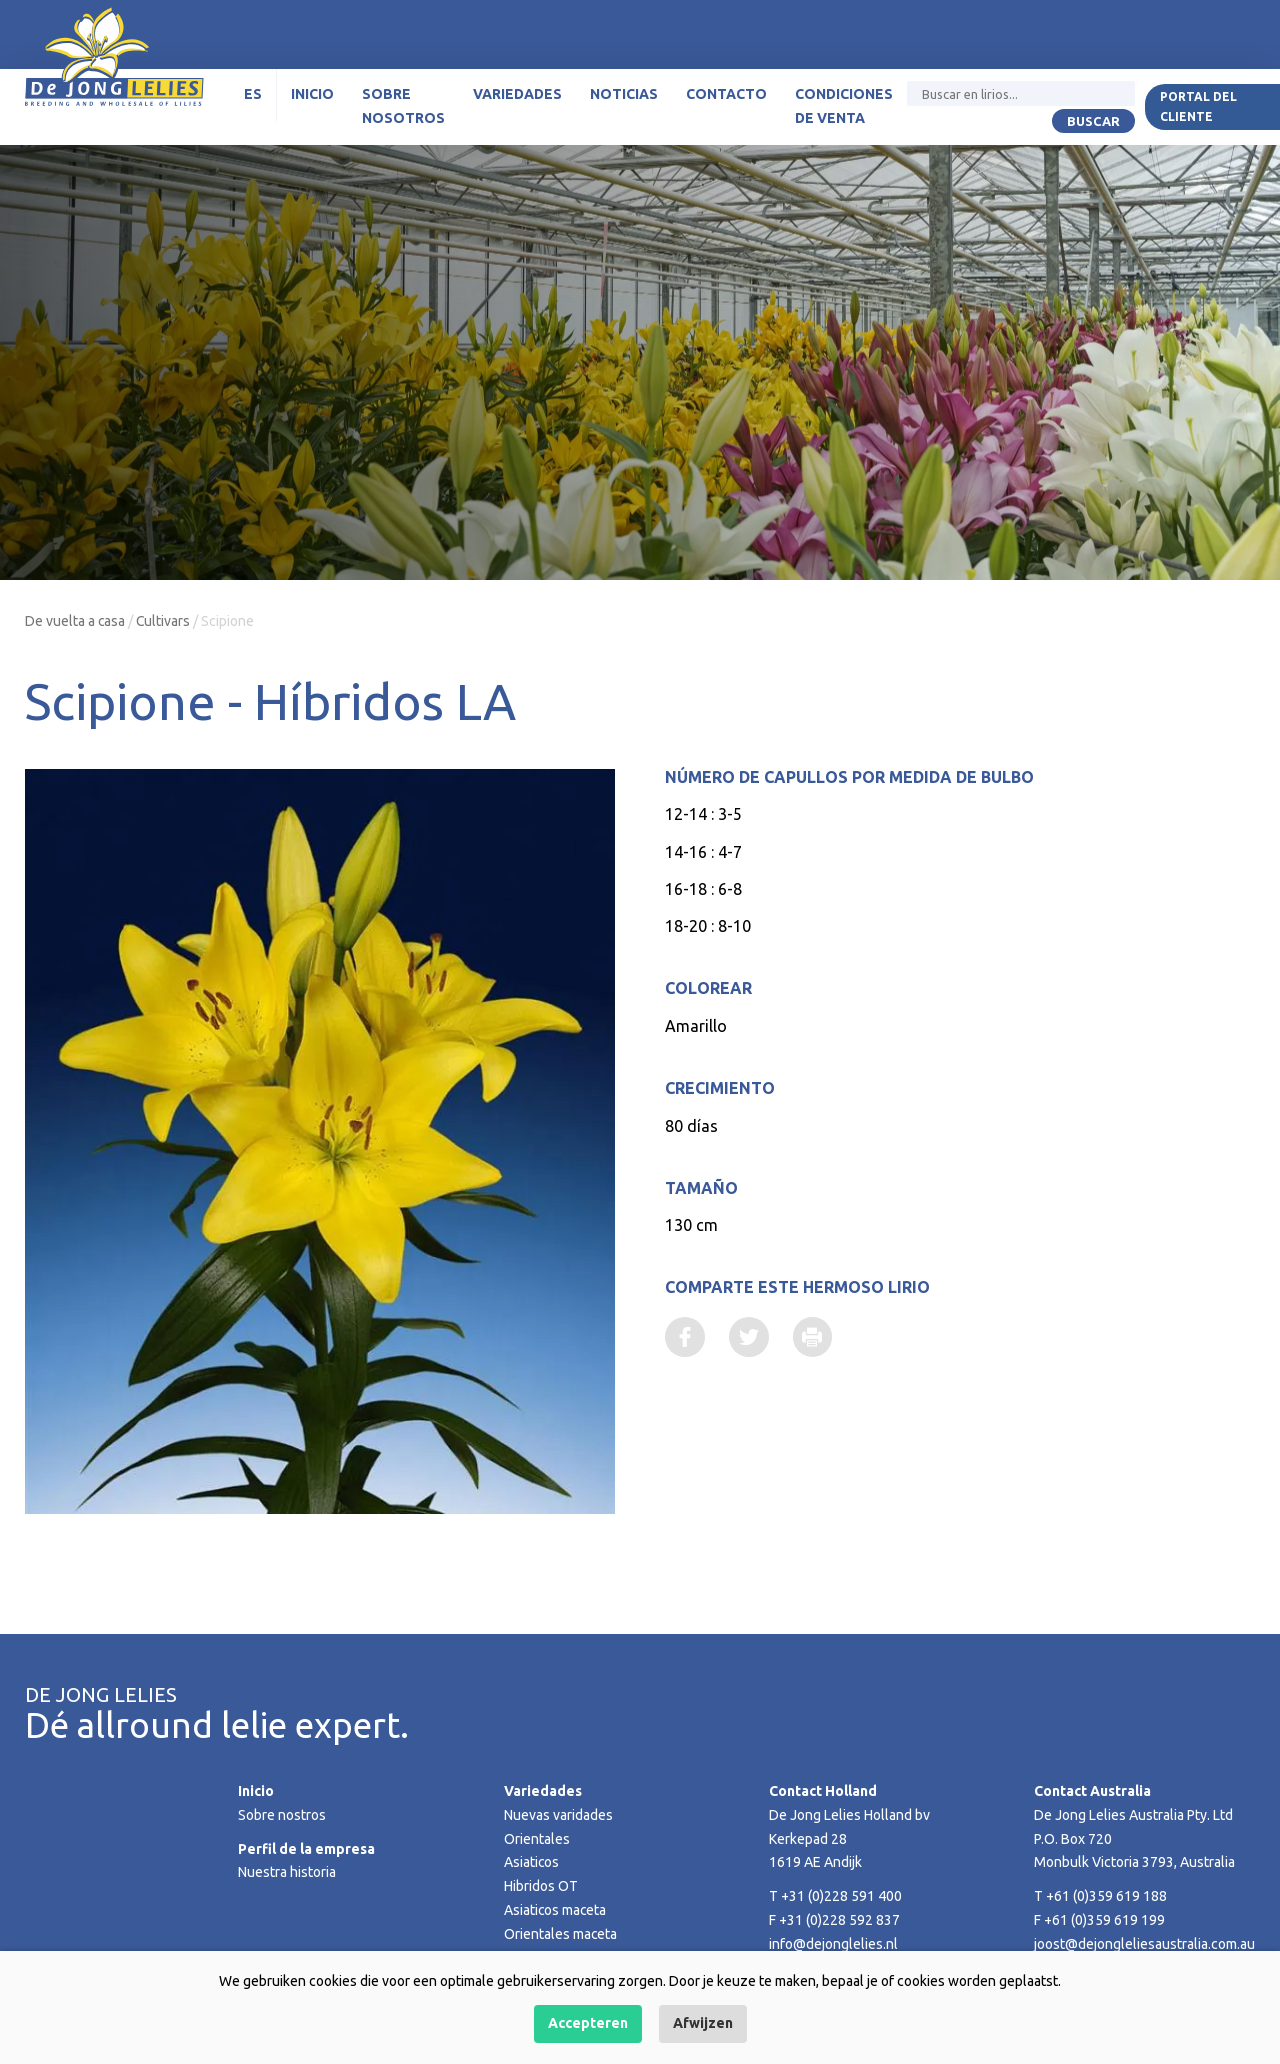 The width and height of the screenshot is (1280, 2064). What do you see at coordinates (75, 621) in the screenshot?
I see `De vuelta a casa` at bounding box center [75, 621].